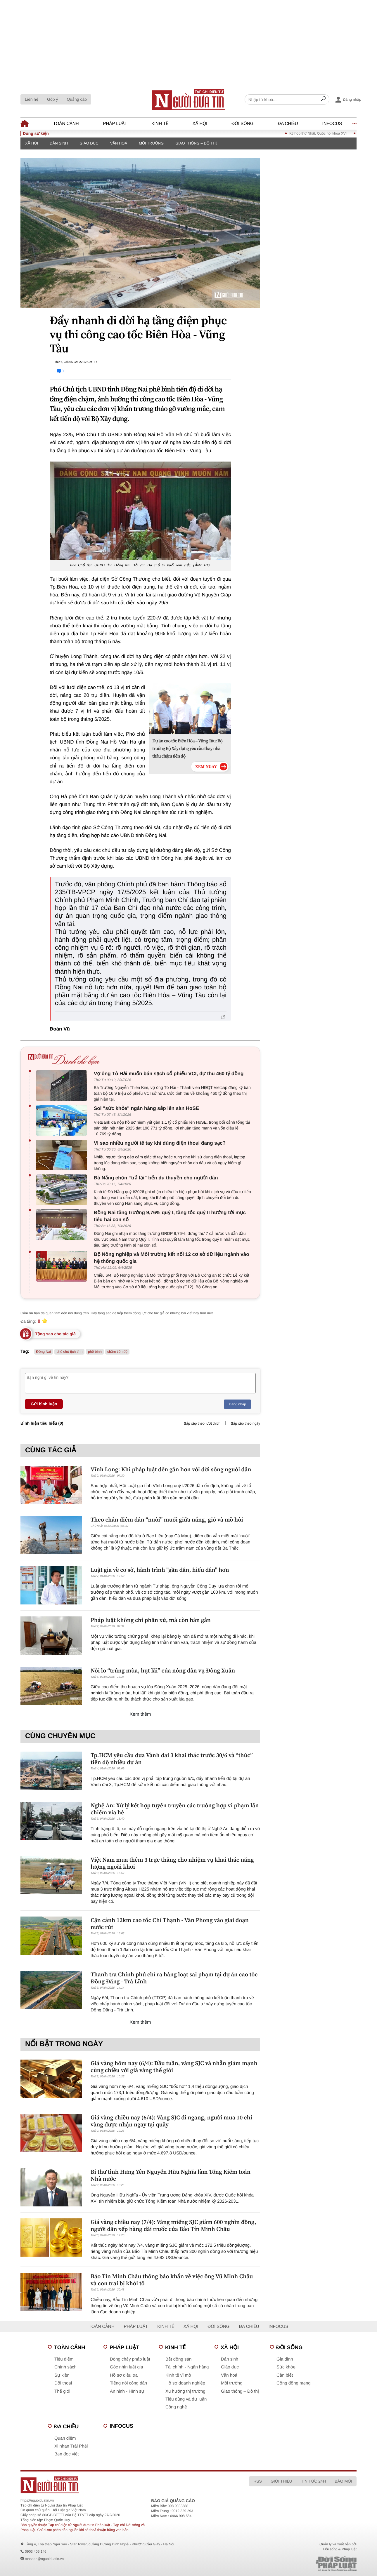  Describe the element at coordinates (88, 143) in the screenshot. I see `Giáo dục` at that location.